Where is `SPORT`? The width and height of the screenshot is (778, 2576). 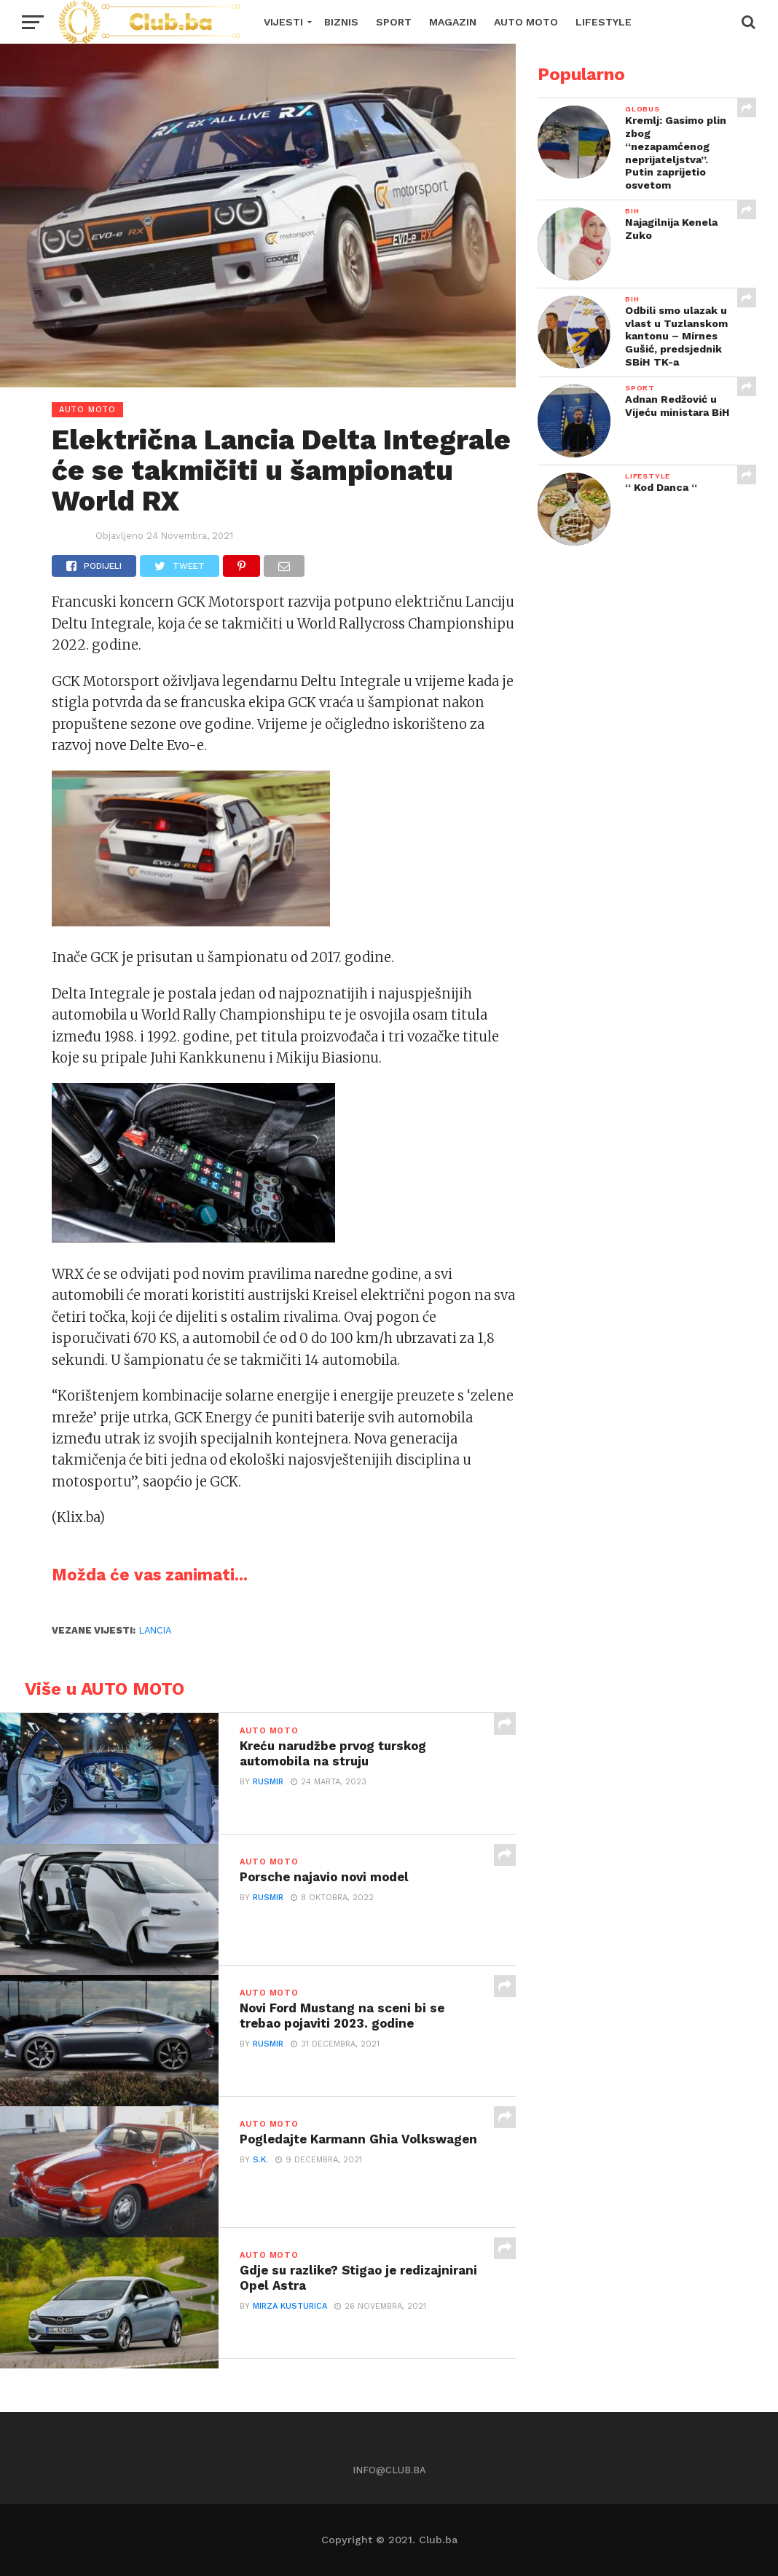 SPORT is located at coordinates (394, 22).